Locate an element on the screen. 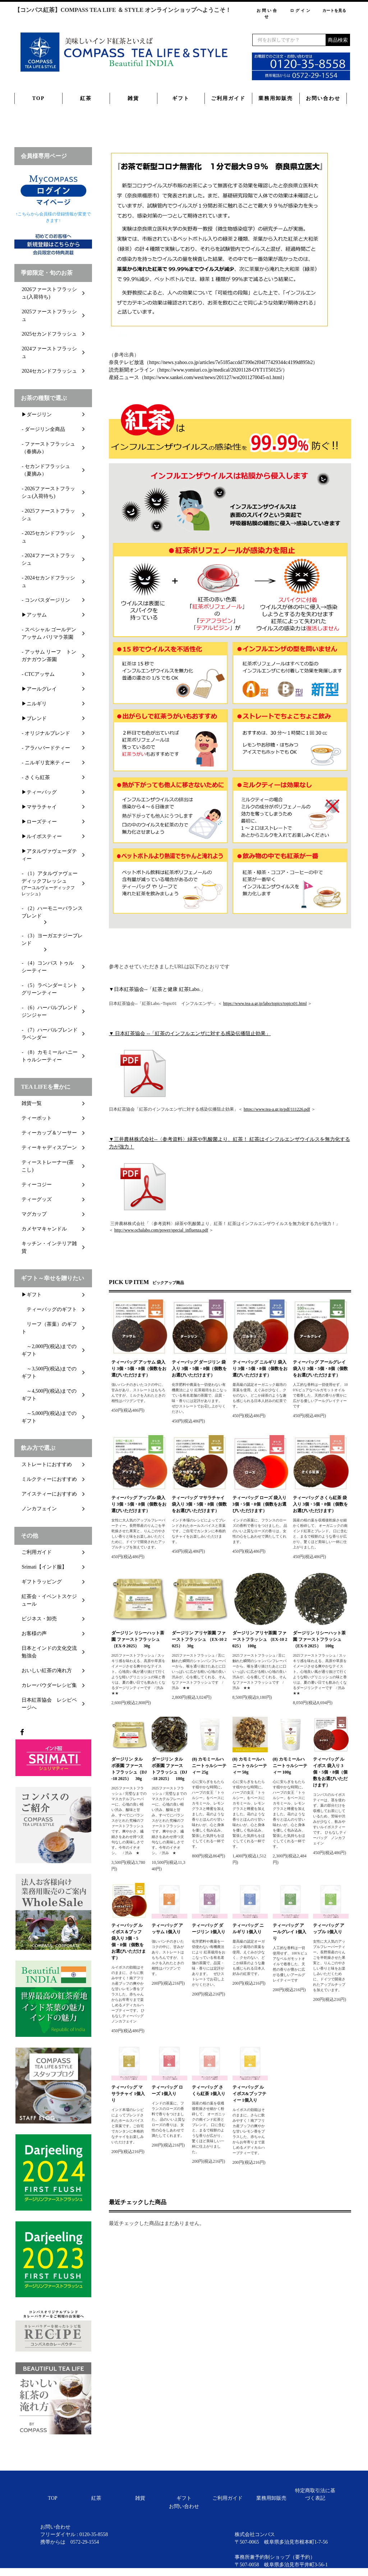  産経ニュース（https://www.sankei.com/west/news/201127/wst2011270045-n1.html） is located at coordinates (198, 377).